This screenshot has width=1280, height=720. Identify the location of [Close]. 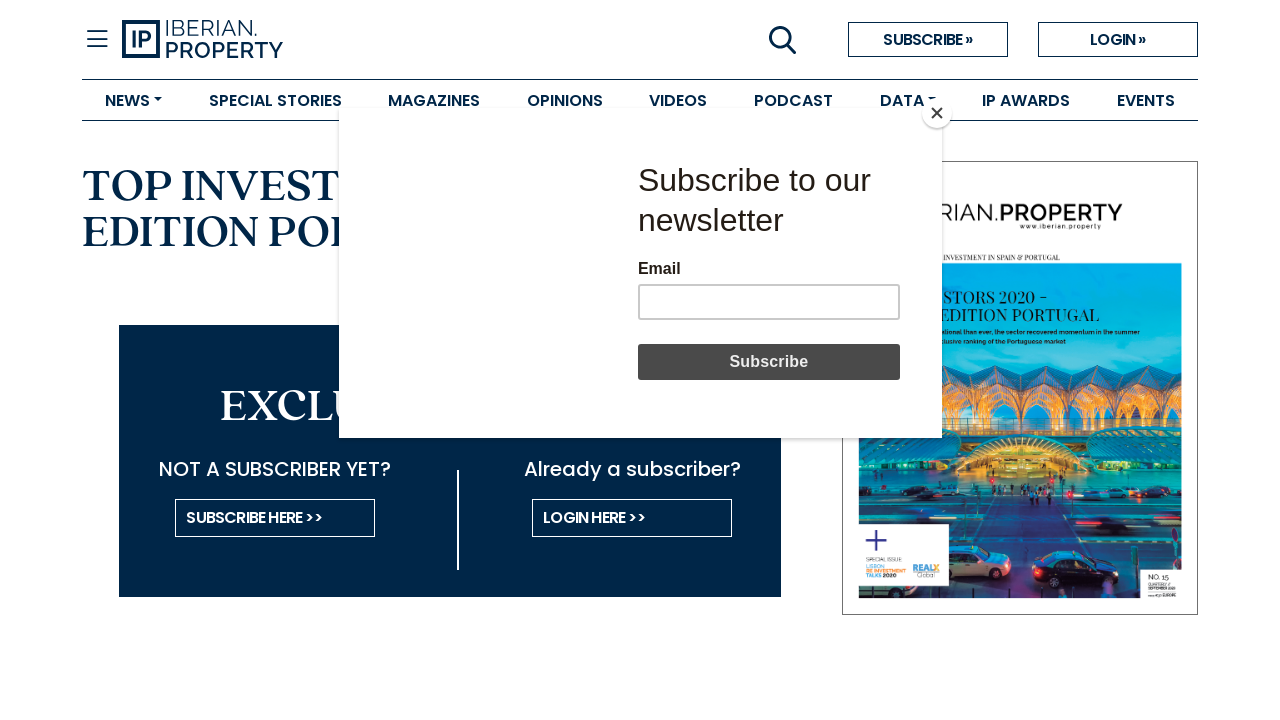
(937, 113).